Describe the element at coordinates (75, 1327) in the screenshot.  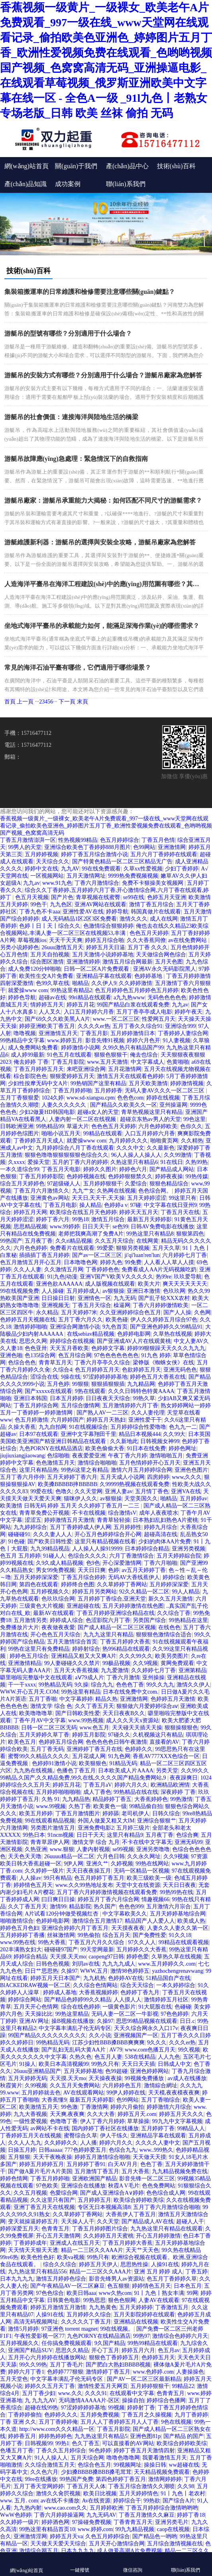
I see `亚洲综合网激情小说` at that location.